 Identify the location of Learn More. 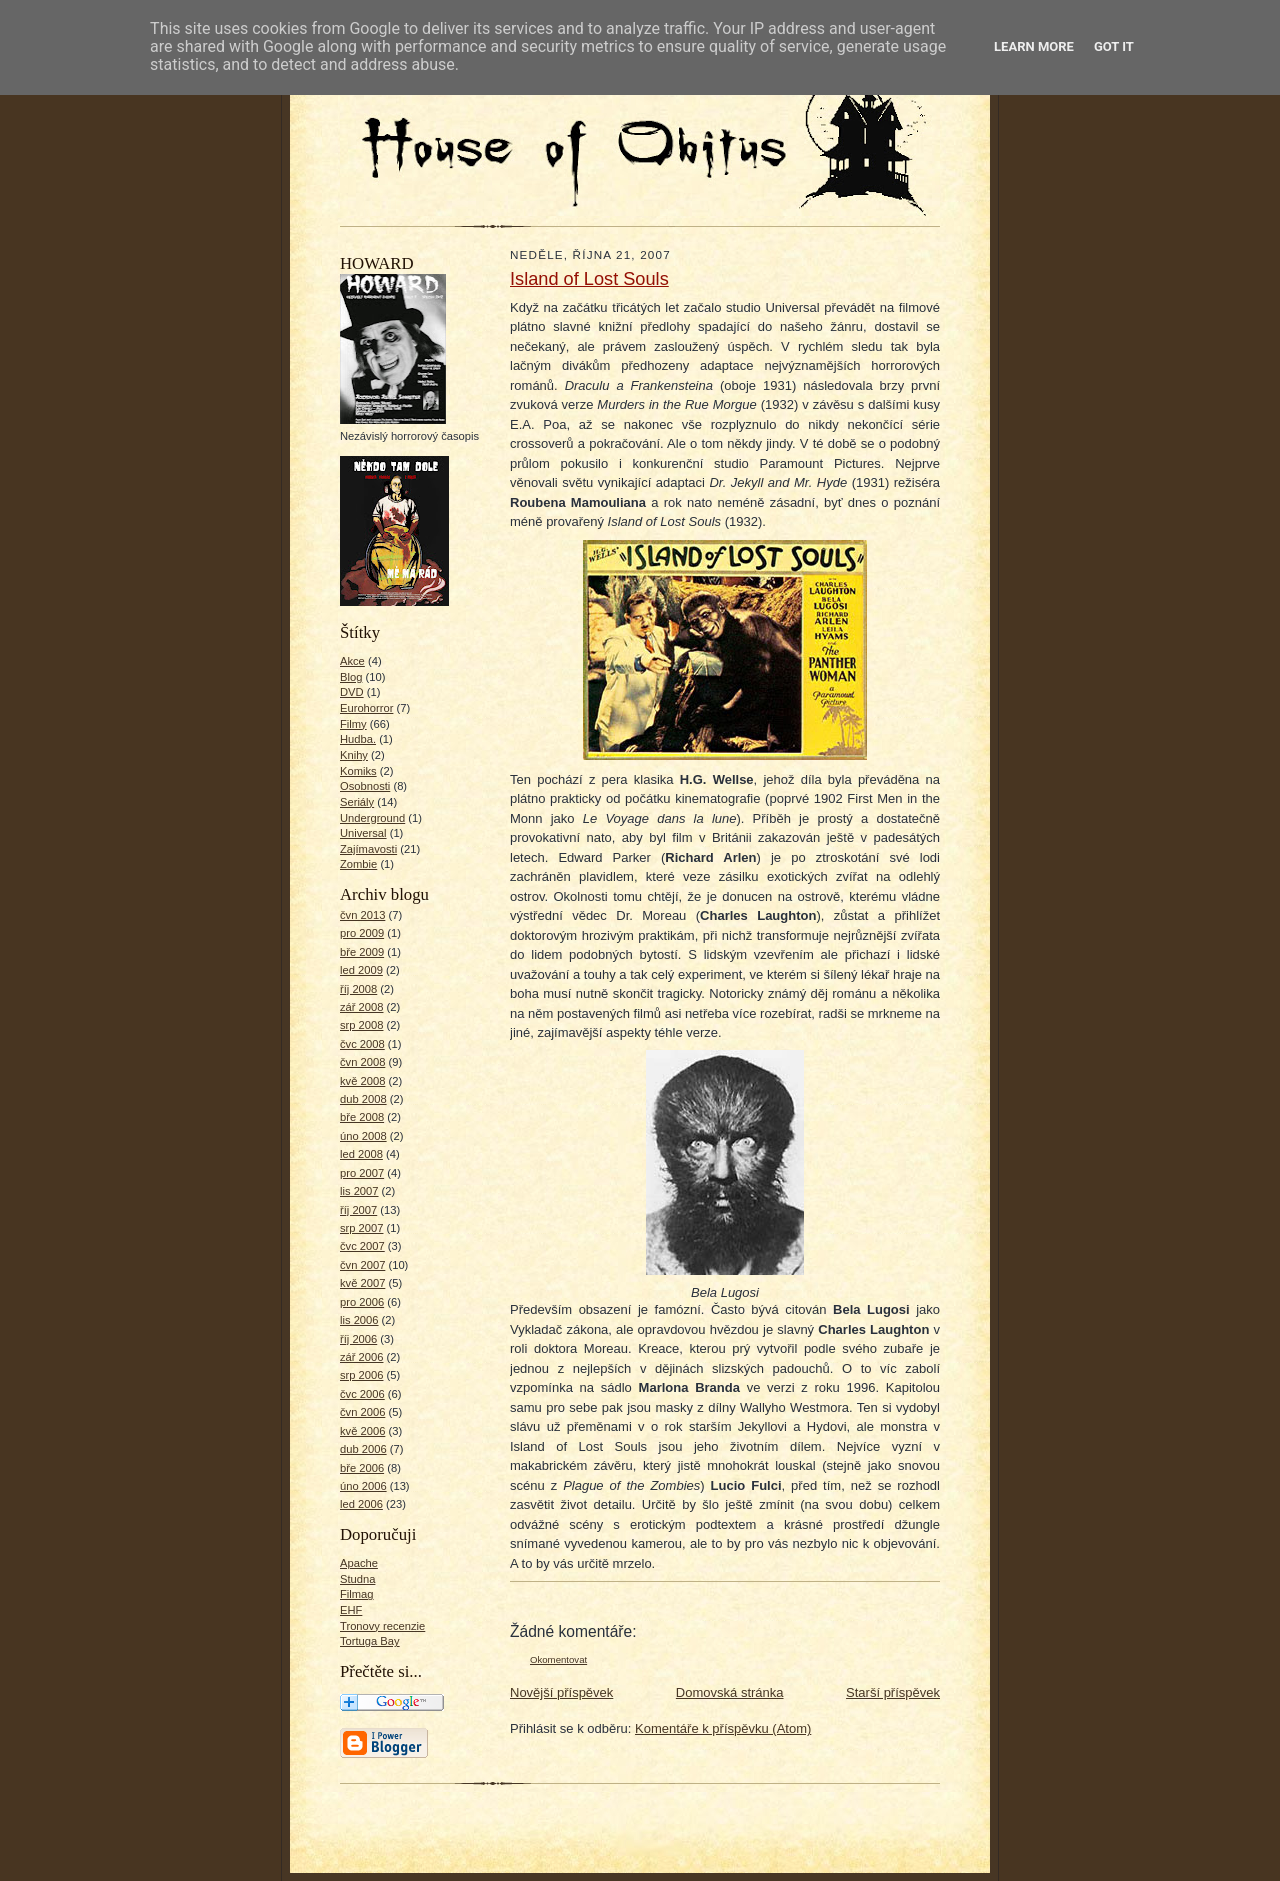
(1034, 46).